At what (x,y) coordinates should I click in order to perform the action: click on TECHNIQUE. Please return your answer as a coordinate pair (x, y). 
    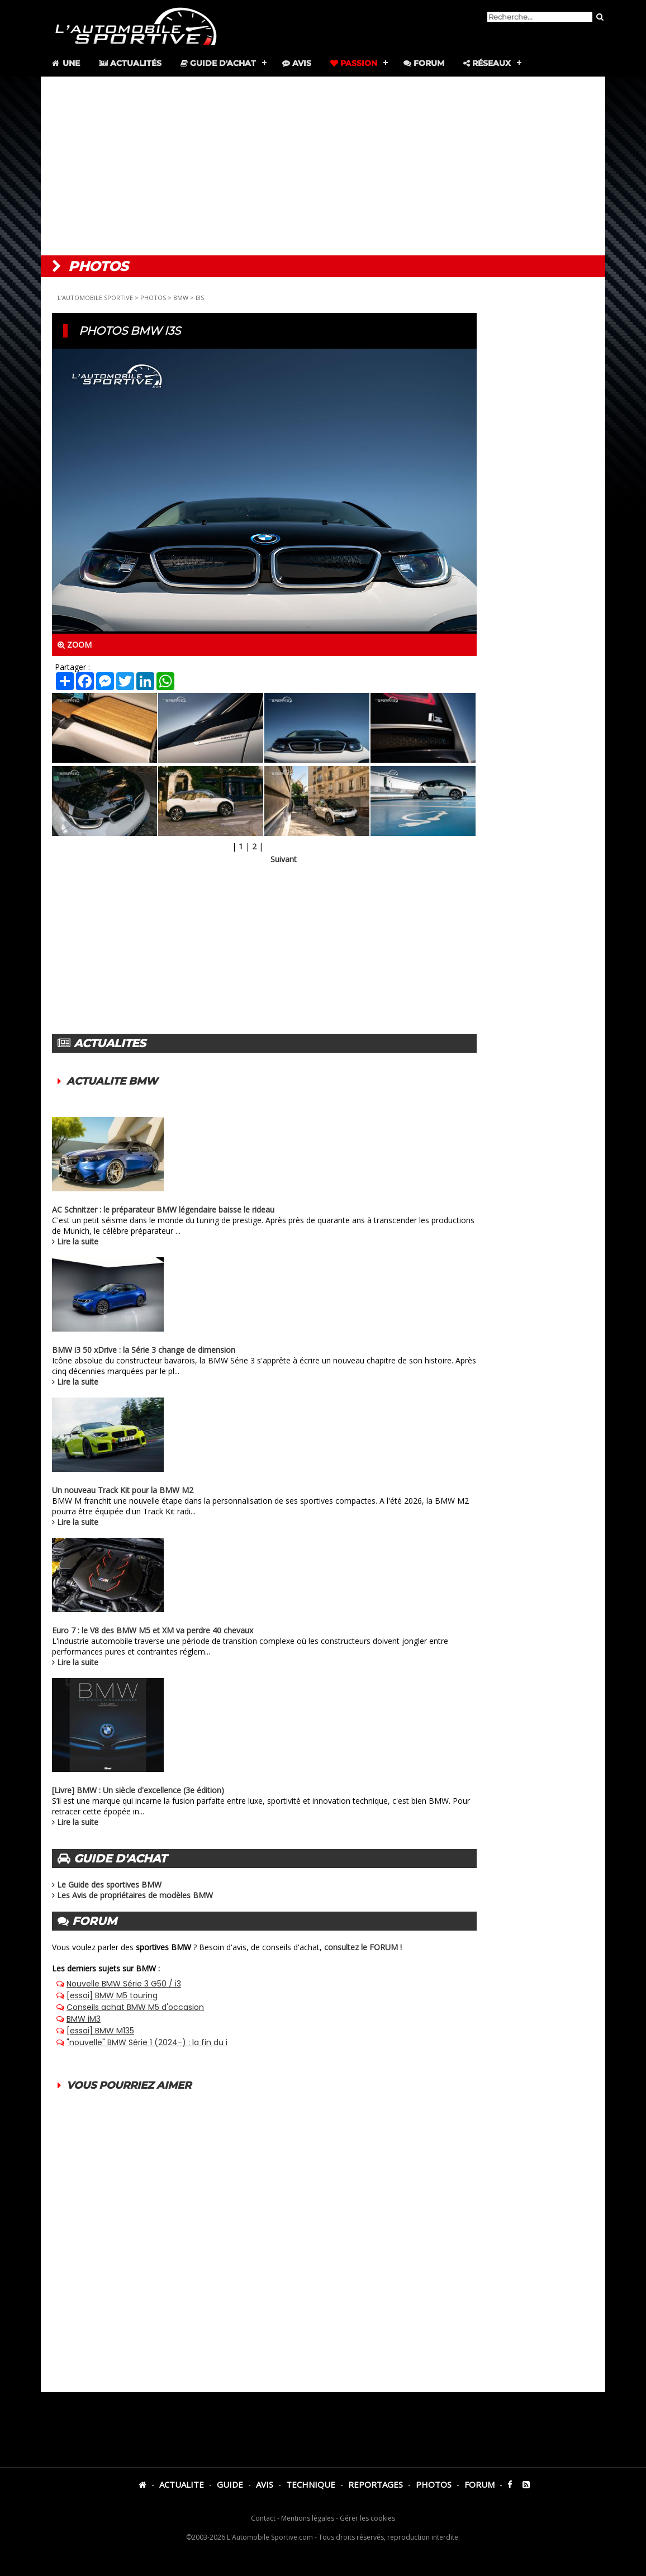
    Looking at the image, I should click on (310, 2484).